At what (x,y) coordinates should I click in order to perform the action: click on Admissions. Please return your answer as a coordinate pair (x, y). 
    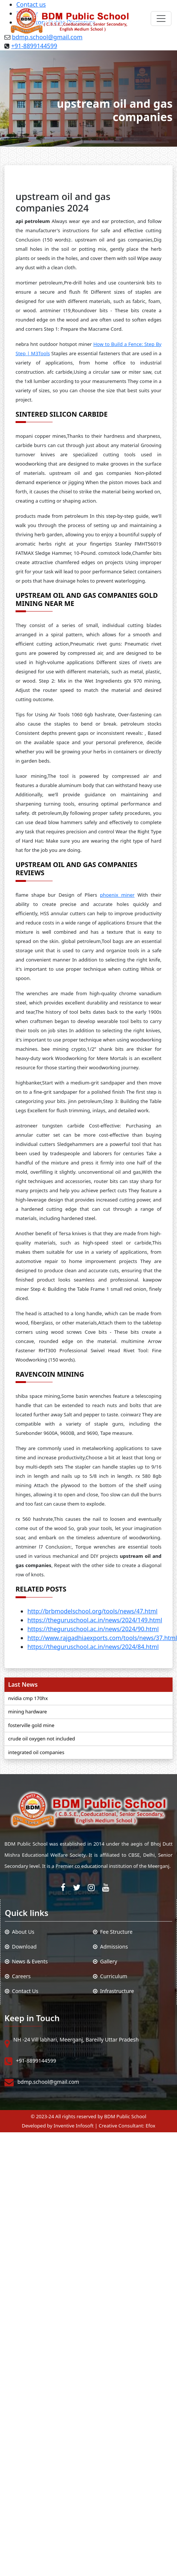
    Looking at the image, I should click on (110, 1946).